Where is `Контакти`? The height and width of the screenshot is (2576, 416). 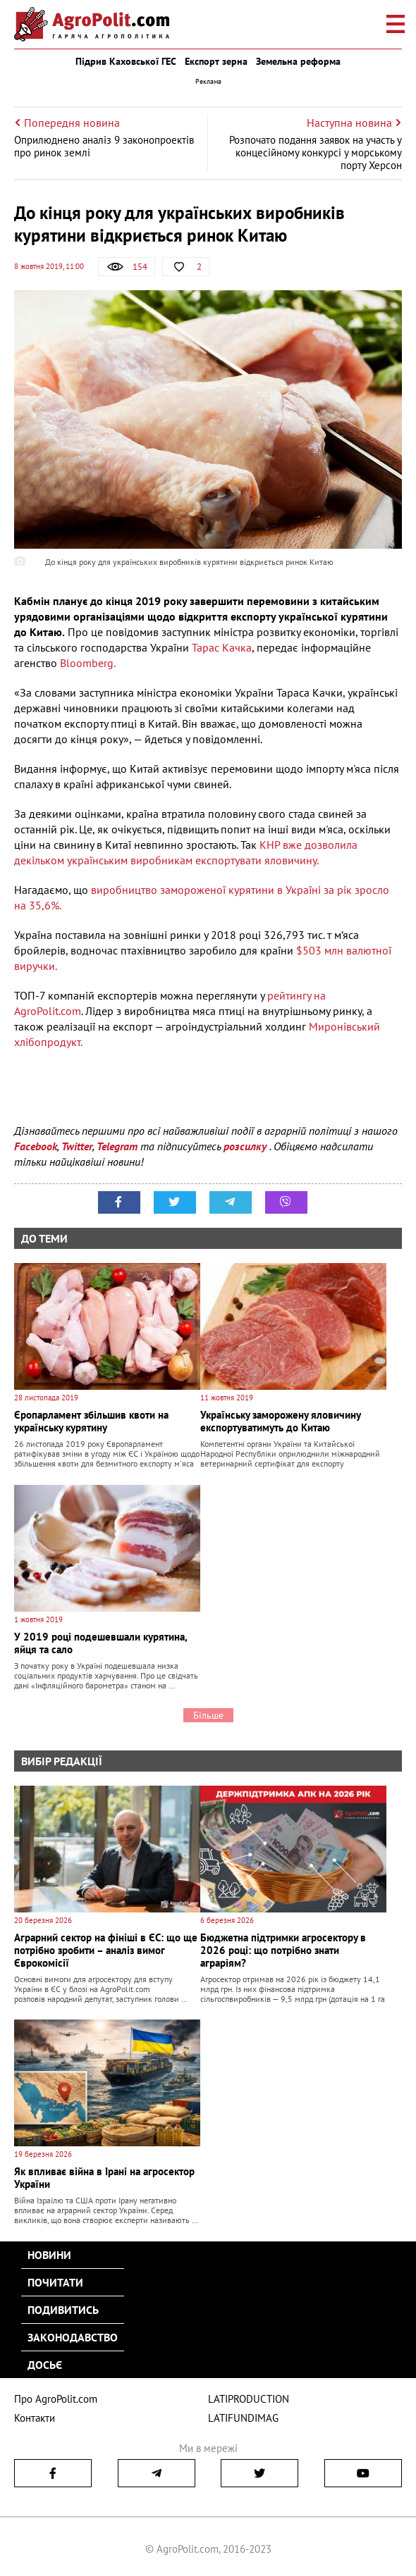 Контакти is located at coordinates (34, 2418).